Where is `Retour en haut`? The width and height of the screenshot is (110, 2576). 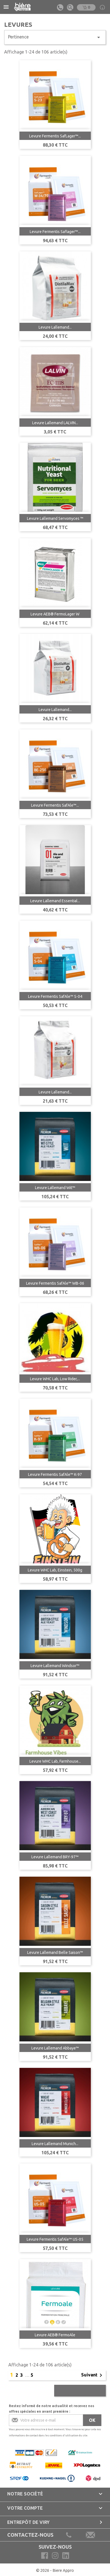
Retour en haut is located at coordinates (80, 2390).